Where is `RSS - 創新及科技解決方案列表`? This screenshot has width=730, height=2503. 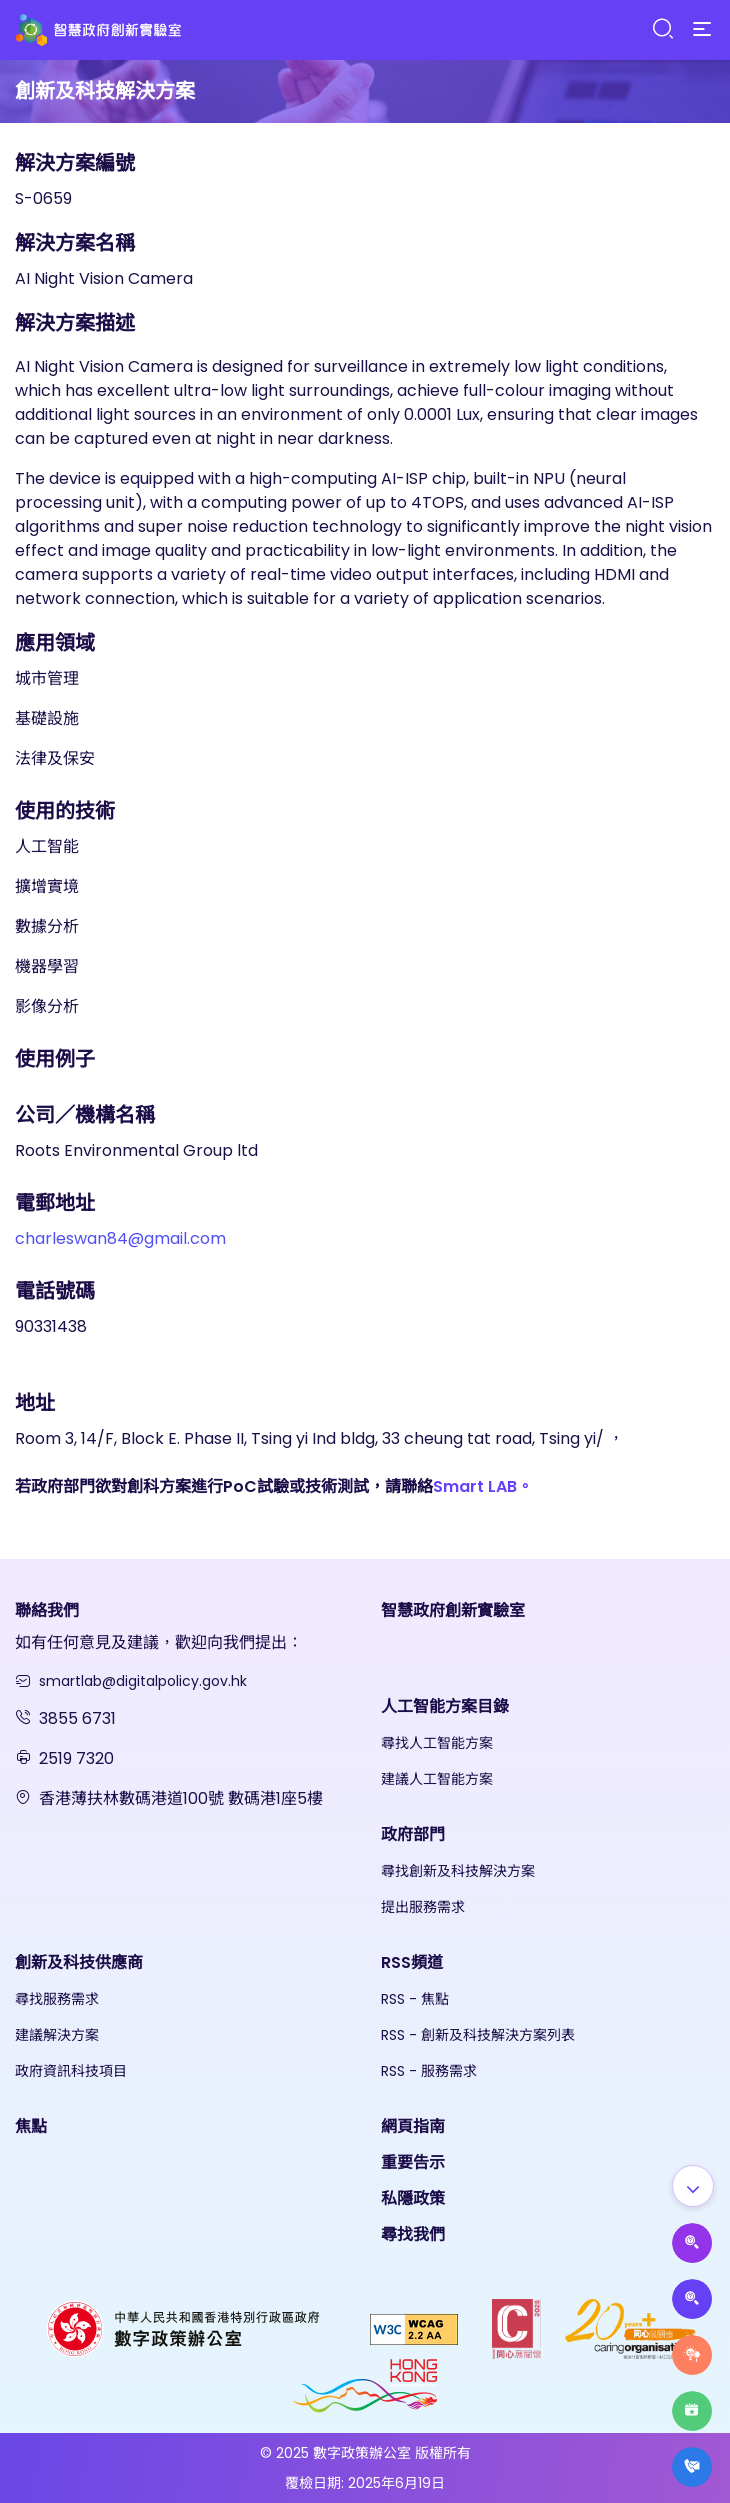
RSS - 創新及科技解決方案列表 is located at coordinates (478, 2035).